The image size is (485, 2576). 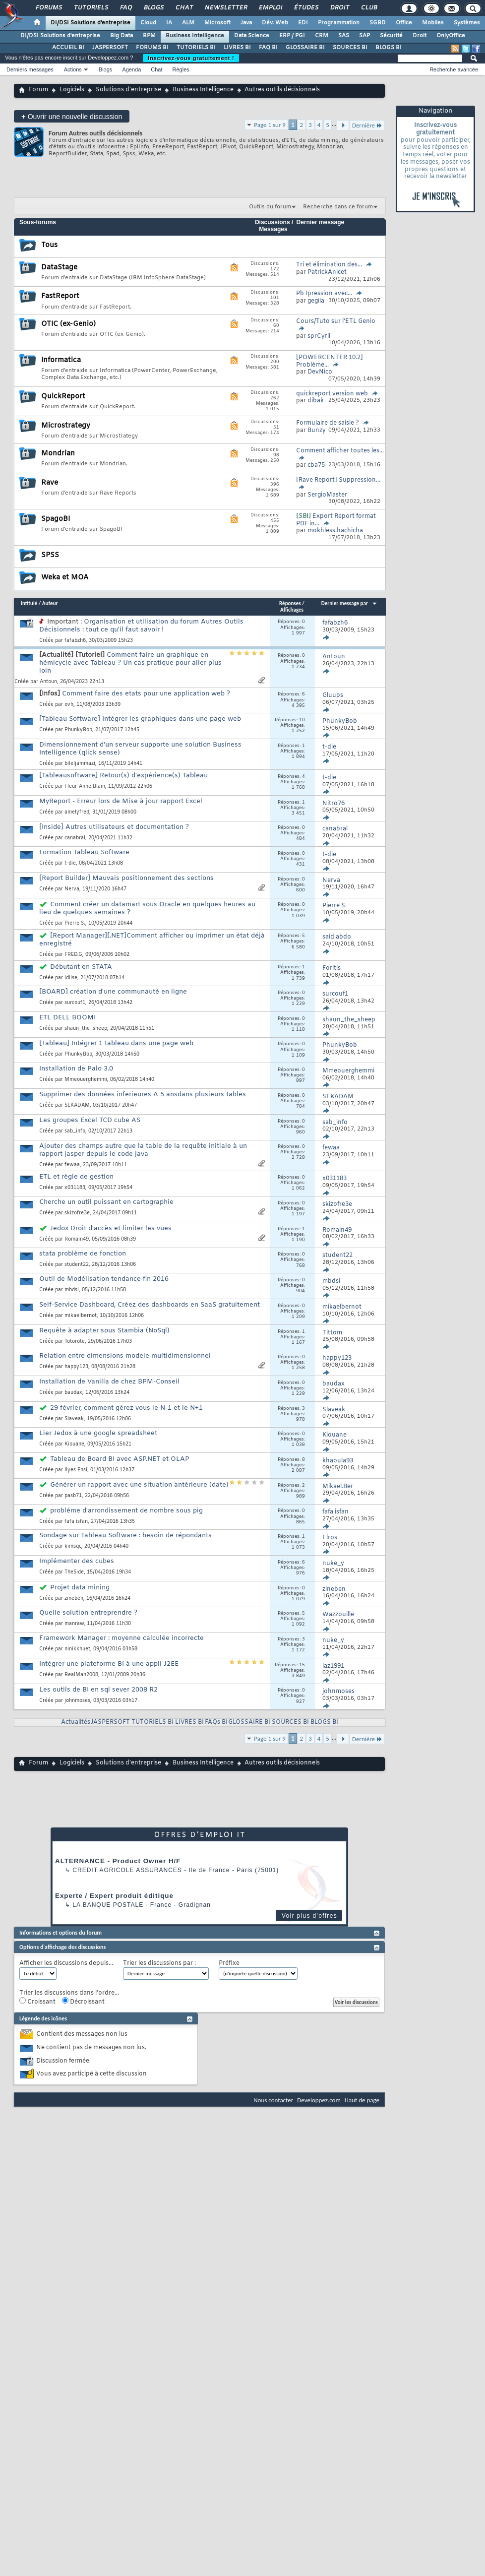 What do you see at coordinates (109, 1382) in the screenshot?
I see `Installation de Vanilla de chez BPM-Conseil` at bounding box center [109, 1382].